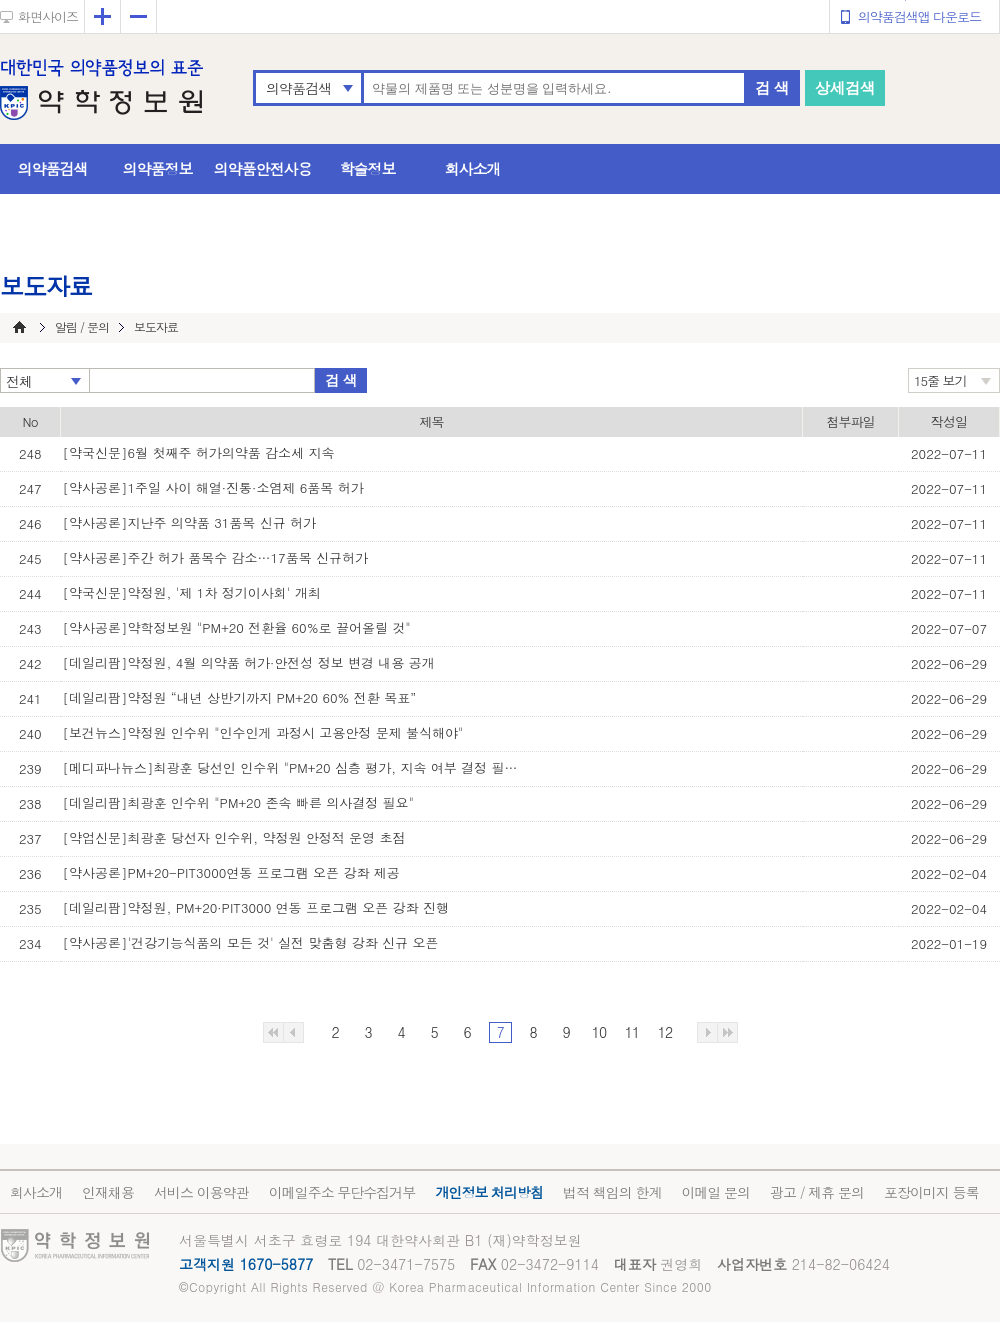 This screenshot has height=1322, width=1000. What do you see at coordinates (234, 837) in the screenshot?
I see `[약업신문]최광훈 당선자 인수위, 약정원 안정적 운영 초점` at bounding box center [234, 837].